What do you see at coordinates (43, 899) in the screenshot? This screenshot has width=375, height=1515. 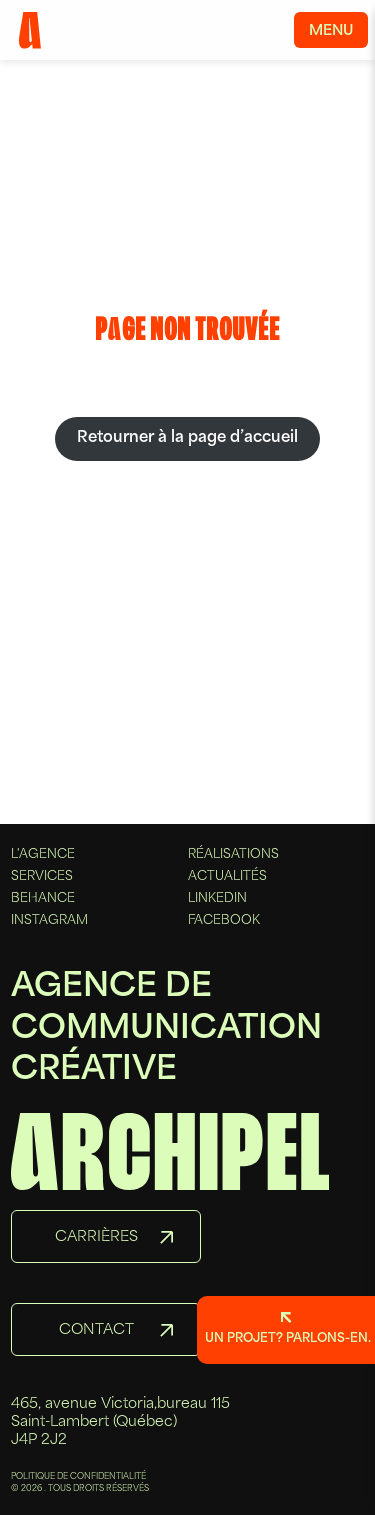 I see `Behance` at bounding box center [43, 899].